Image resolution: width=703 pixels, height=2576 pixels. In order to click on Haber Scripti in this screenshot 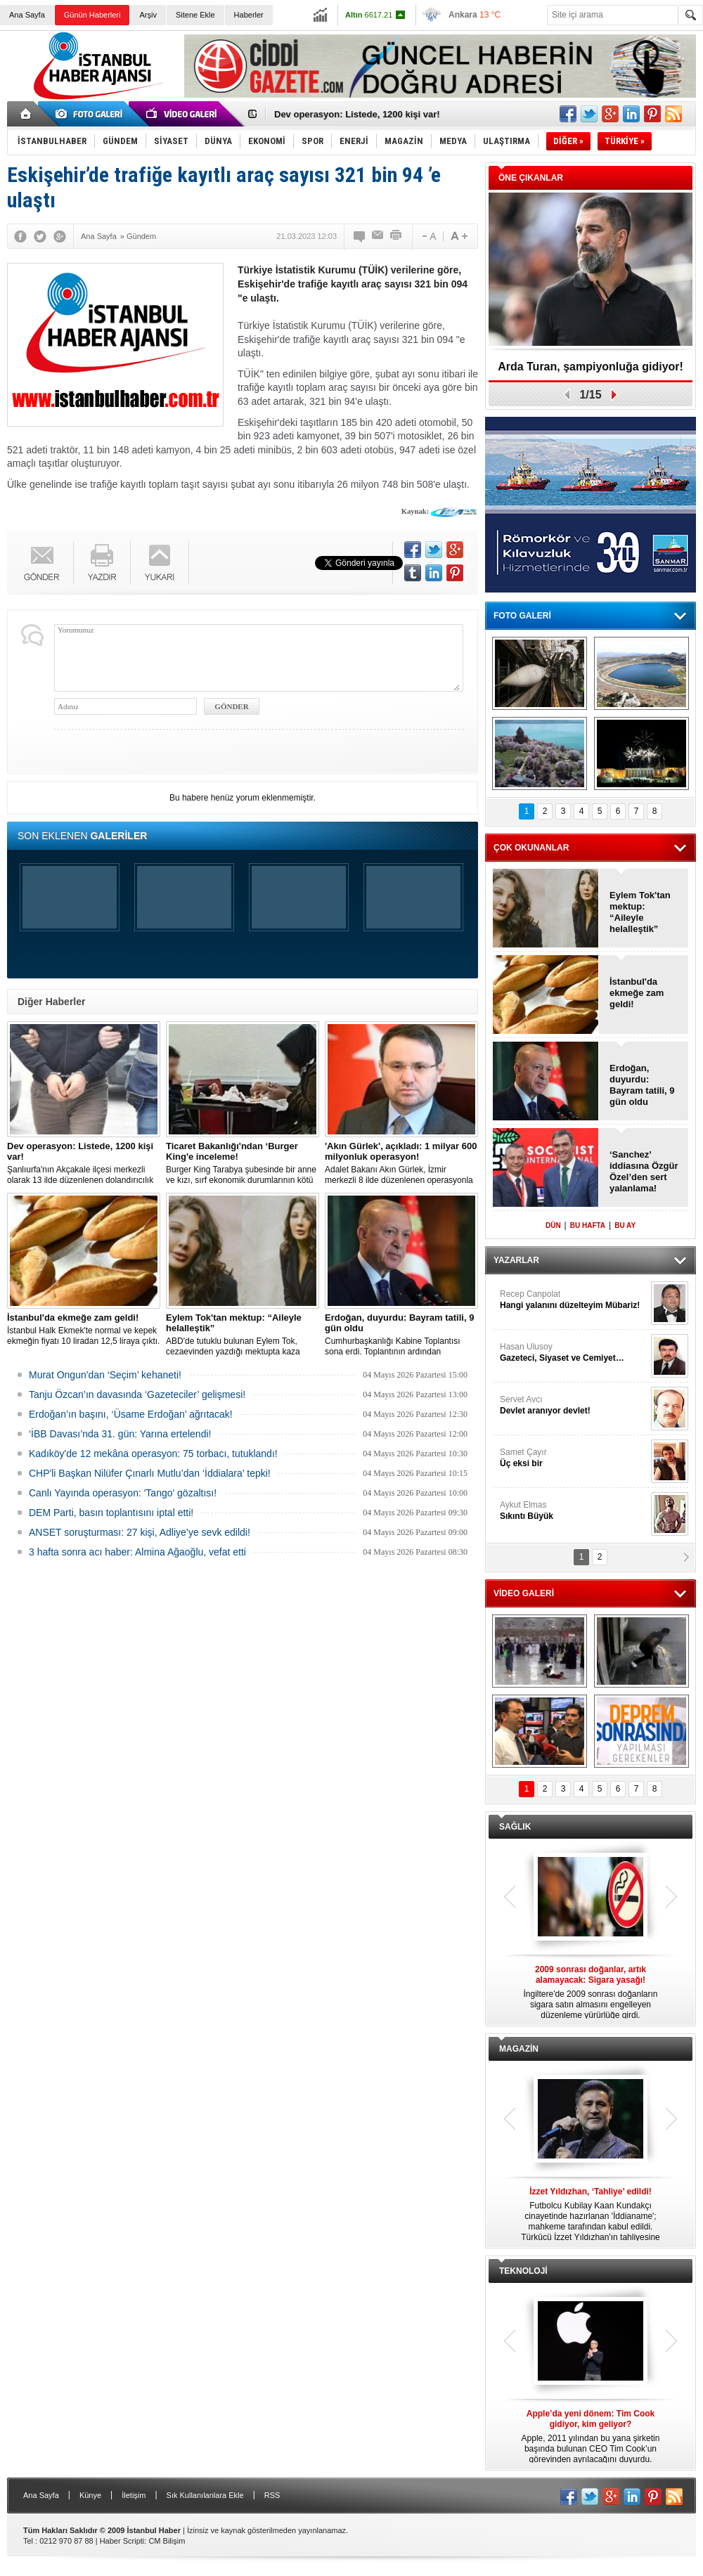, I will do `click(122, 2541)`.